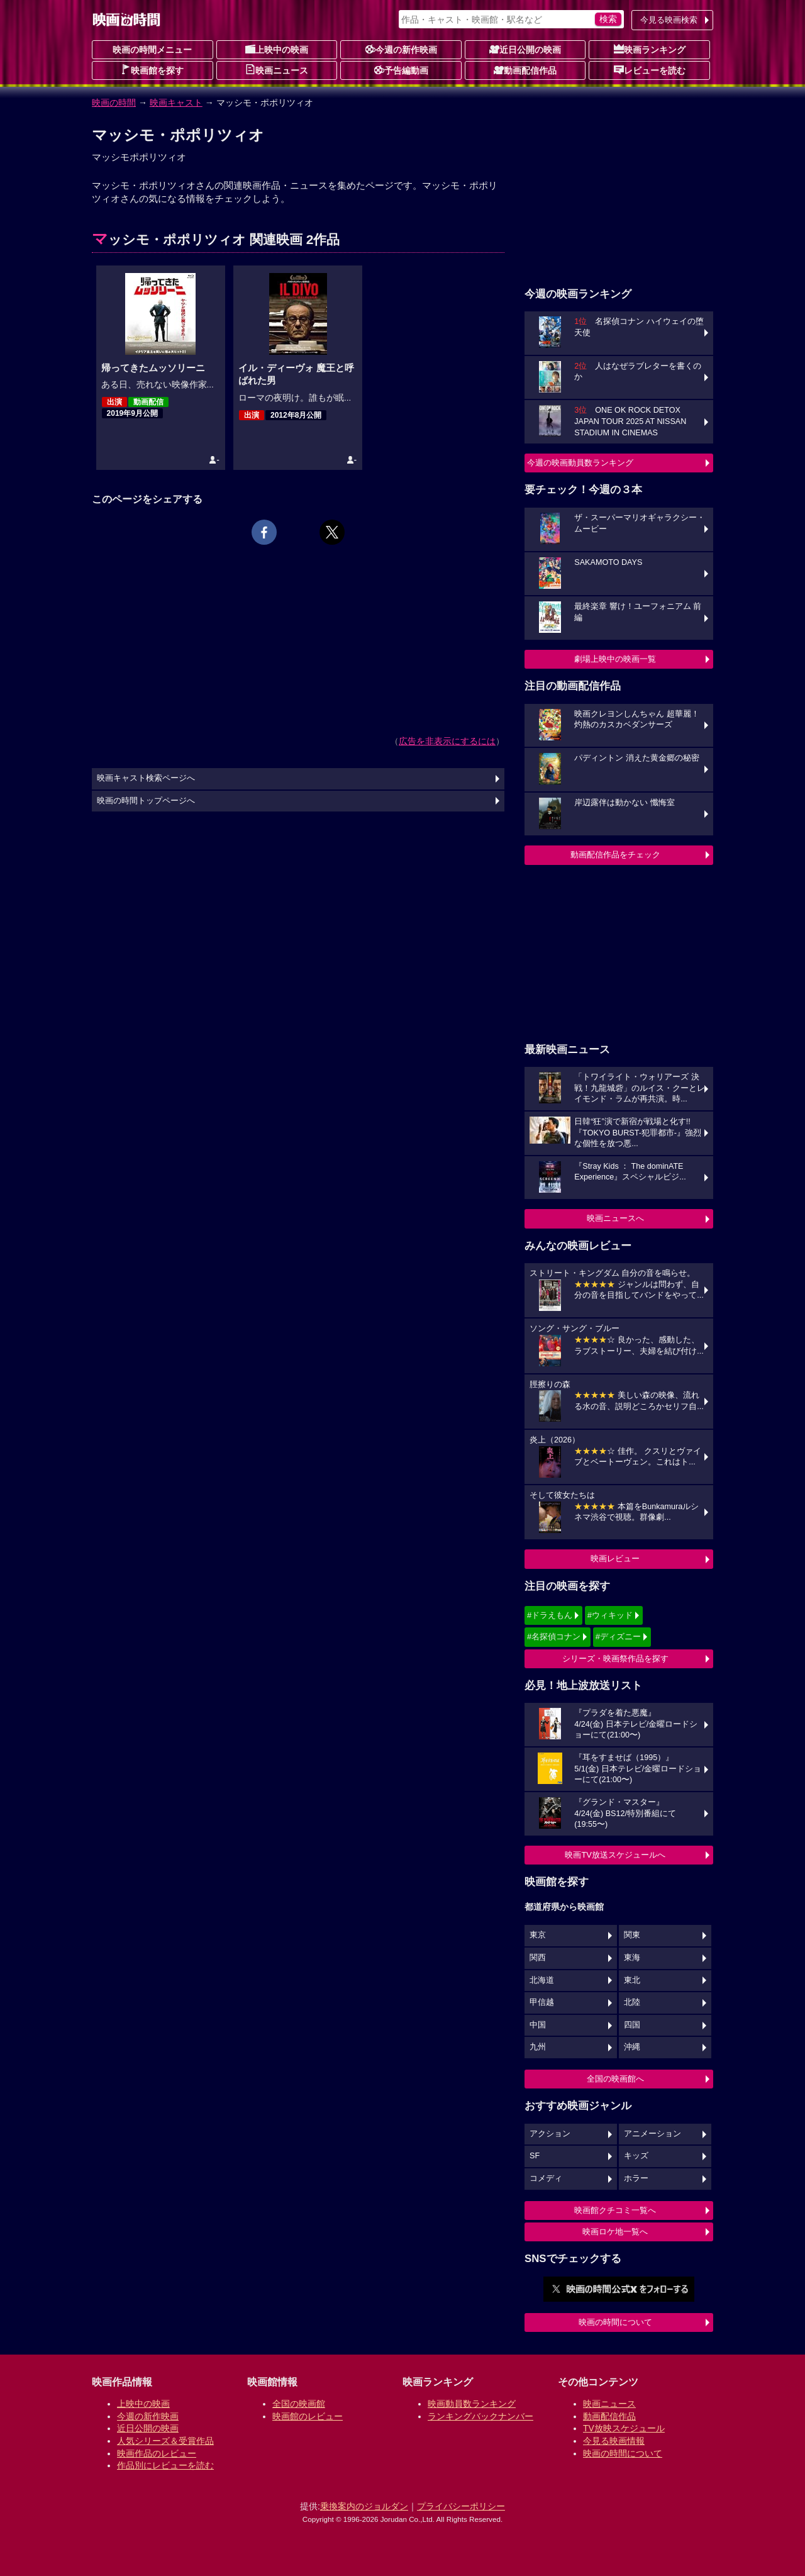 The image size is (805, 2576). Describe the element at coordinates (615, 659) in the screenshot. I see `劇場上映中の映画一覧` at that location.